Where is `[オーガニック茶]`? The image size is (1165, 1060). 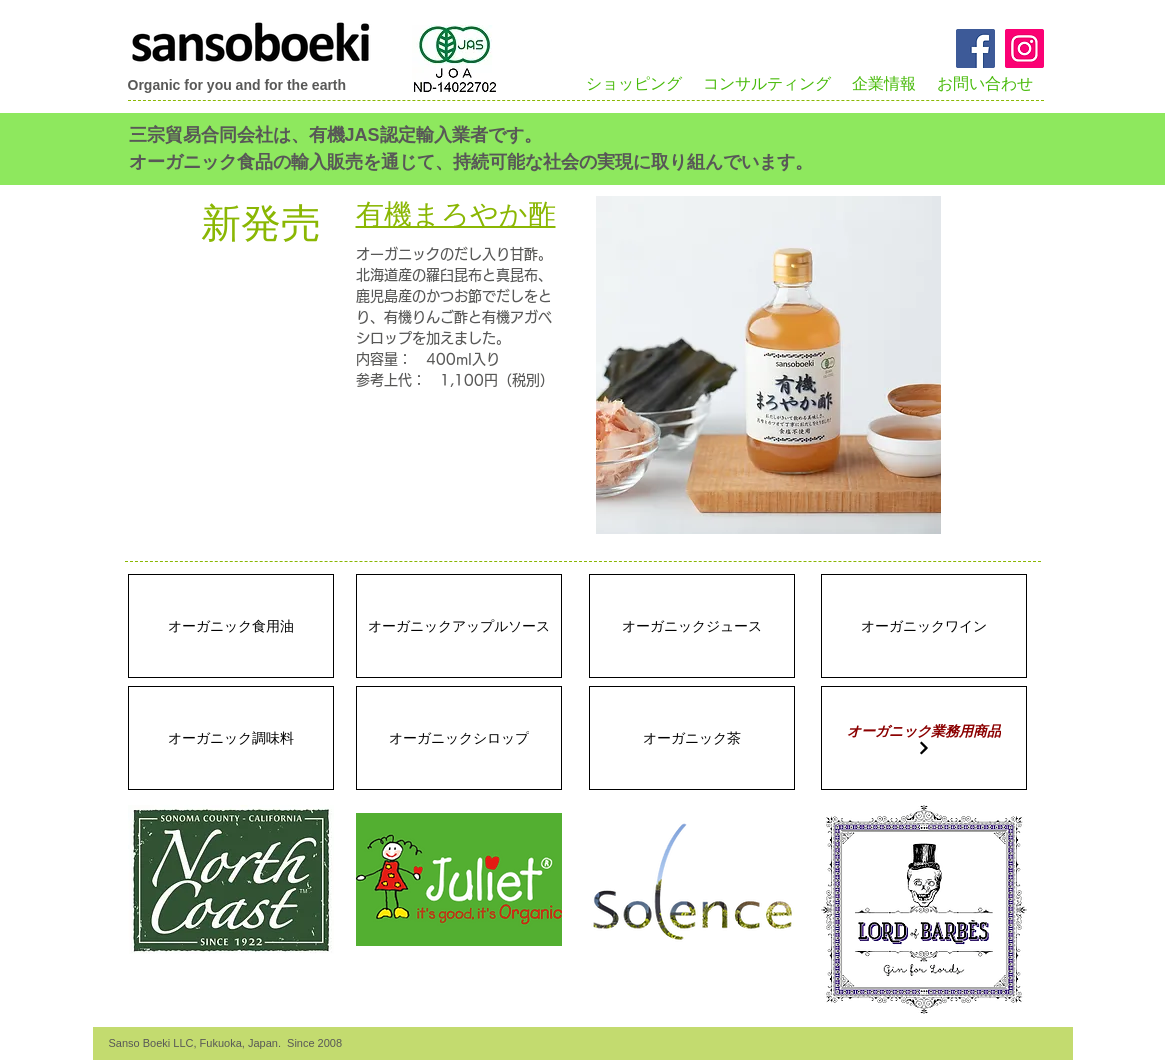 [オーガニック茶] is located at coordinates (692, 738).